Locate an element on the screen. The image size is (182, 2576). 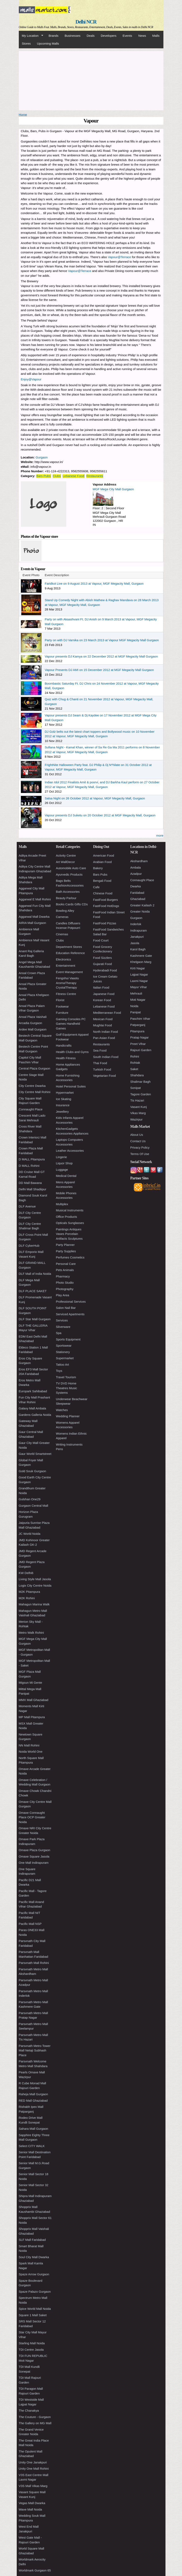
Bowling Alley is located at coordinates (65, 910).